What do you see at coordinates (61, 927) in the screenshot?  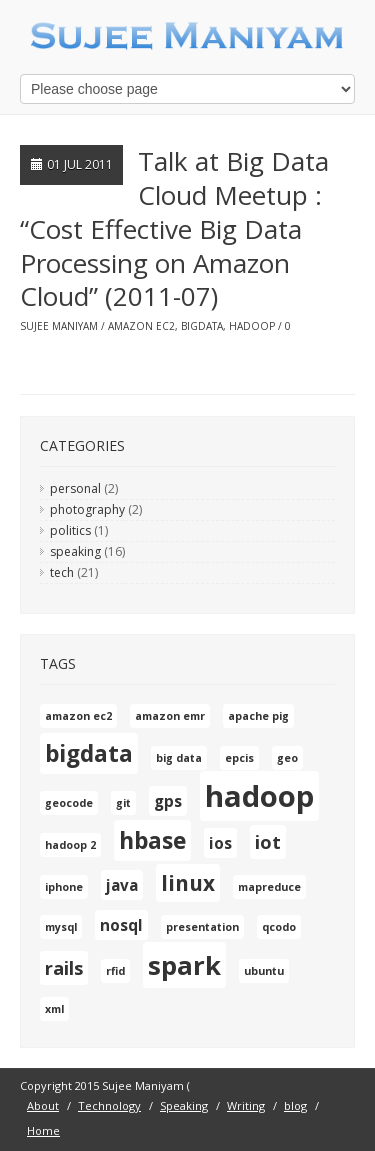 I see `mysql [mysql (1 item)]` at bounding box center [61, 927].